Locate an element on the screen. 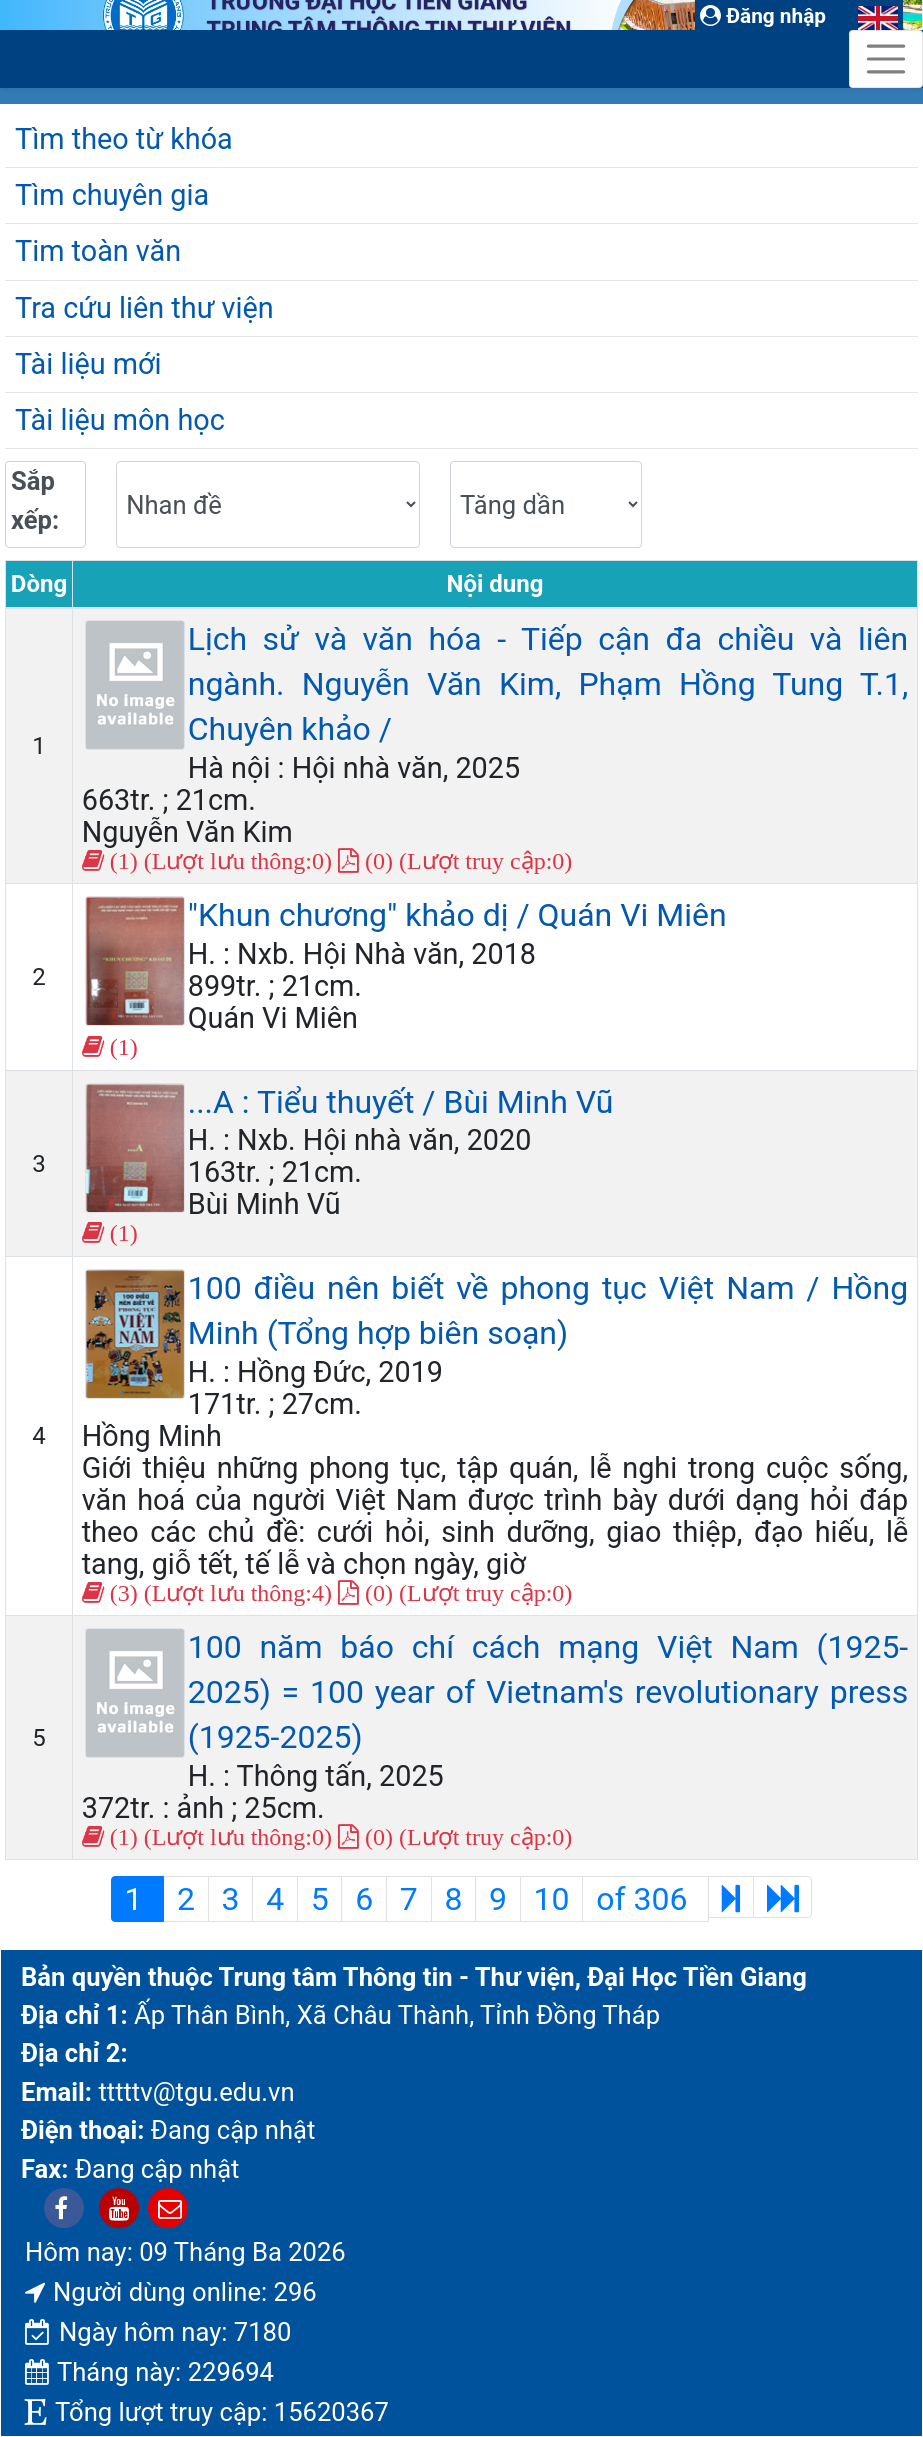  "Khun chương" khảo dị / Quán Vi Miên is located at coordinates (457, 915).